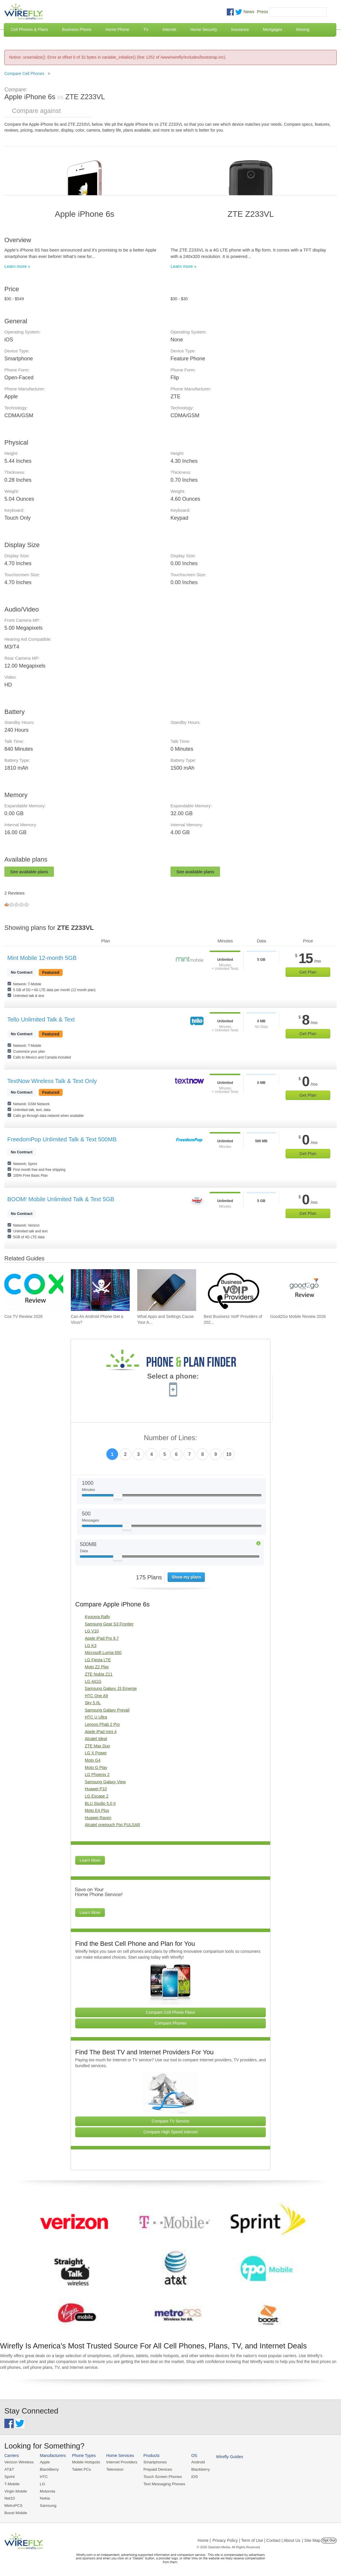  Describe the element at coordinates (96, 1695) in the screenshot. I see `HTC One A9` at that location.